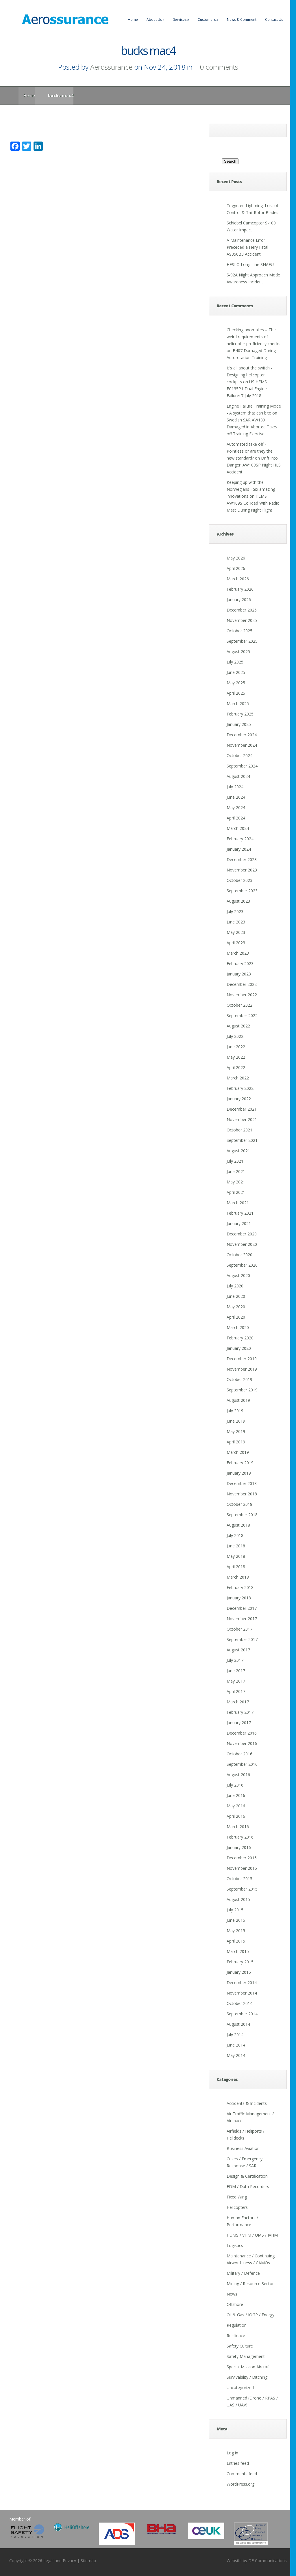  I want to click on May 2021, so click(236, 1182).